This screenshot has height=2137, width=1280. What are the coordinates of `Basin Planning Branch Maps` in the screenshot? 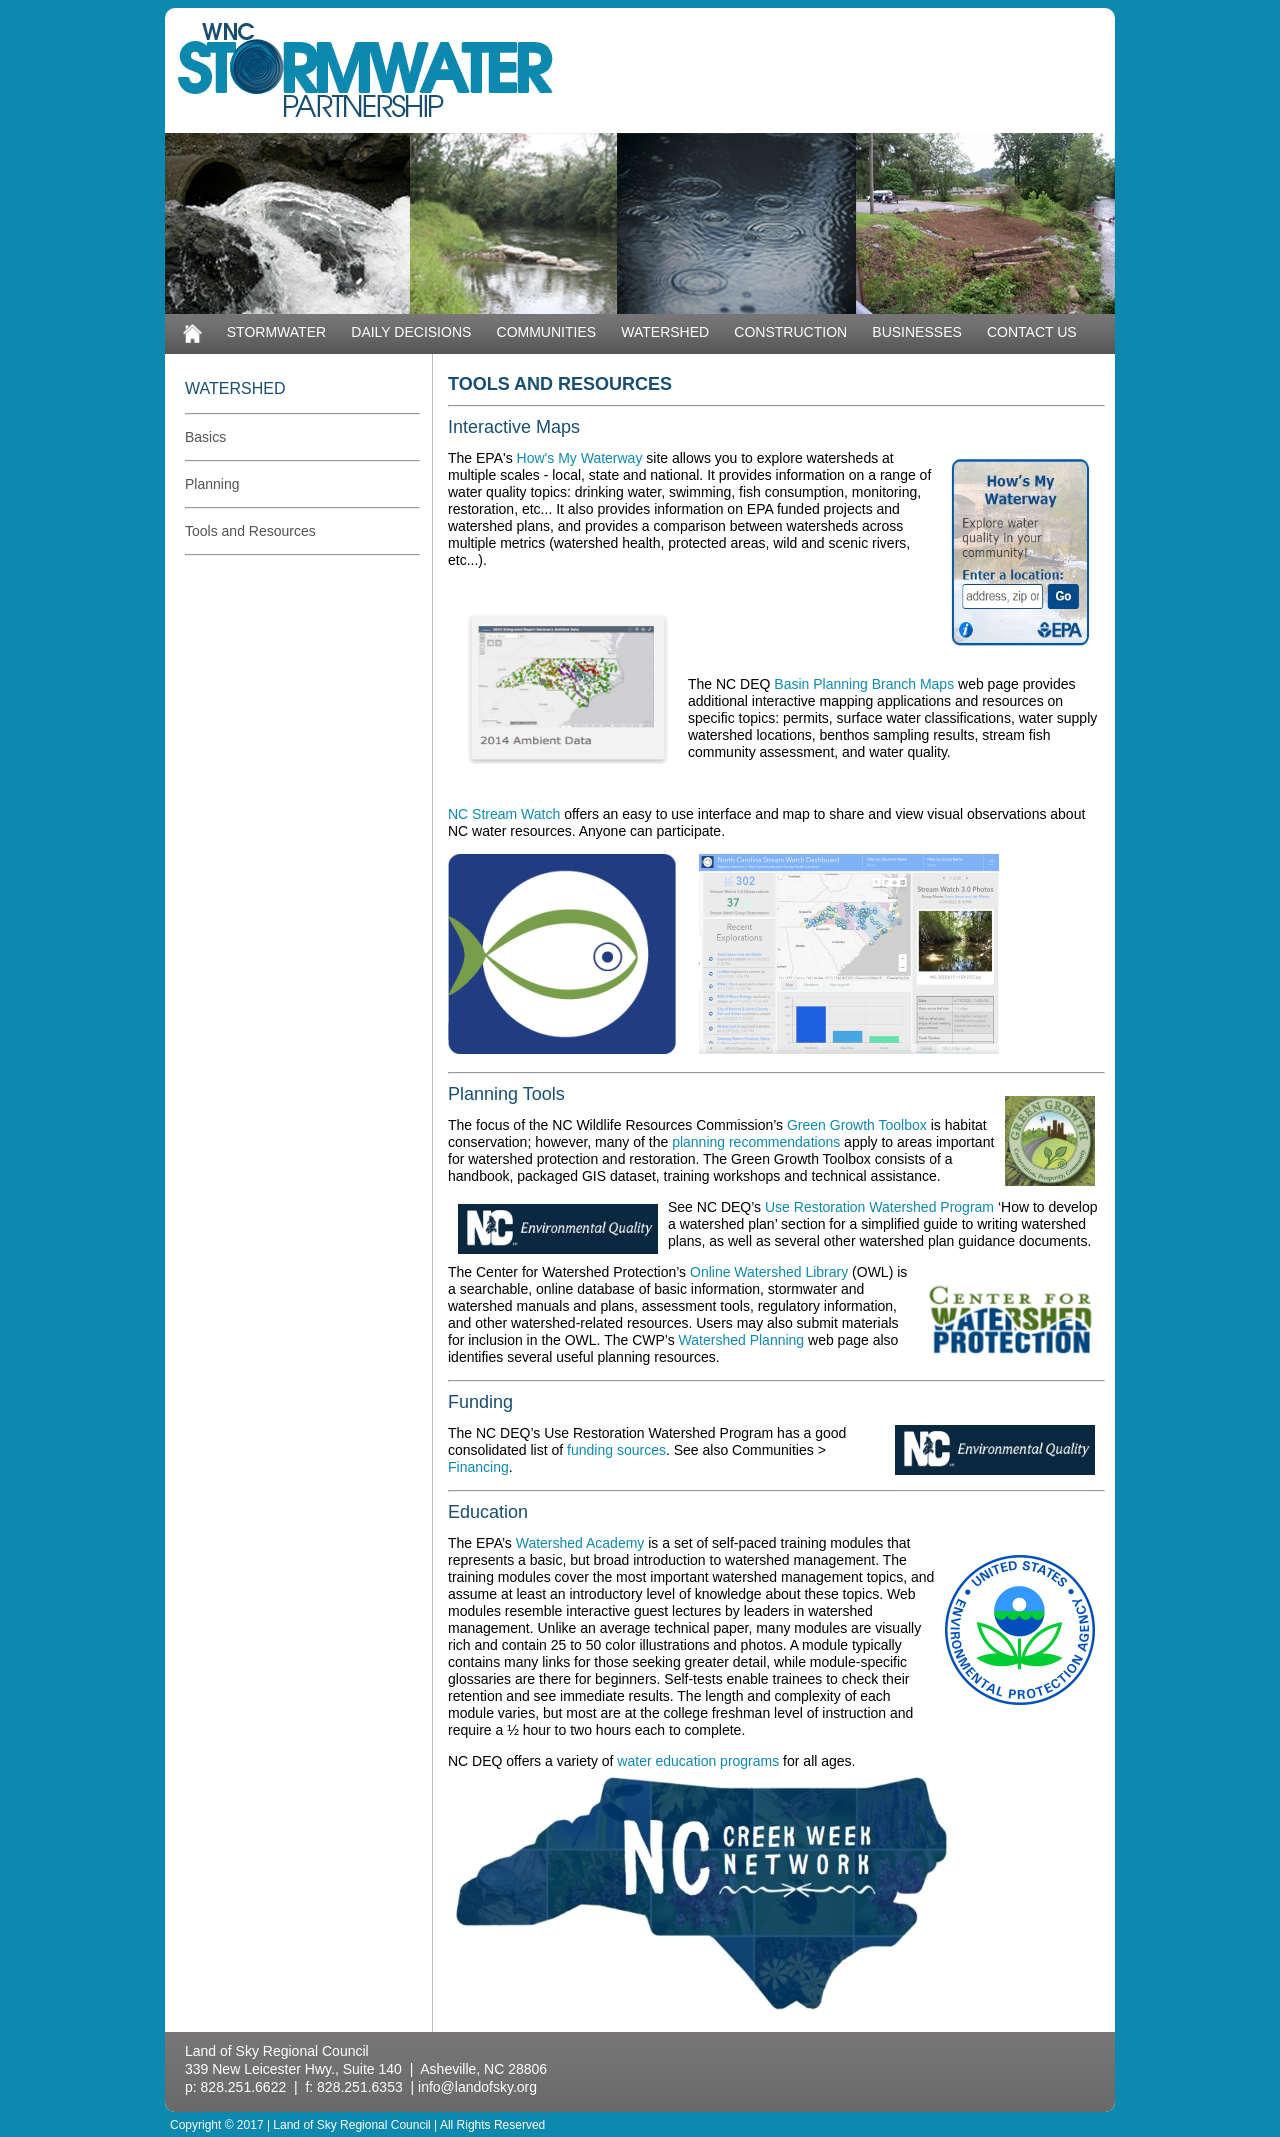 It's located at (866, 684).